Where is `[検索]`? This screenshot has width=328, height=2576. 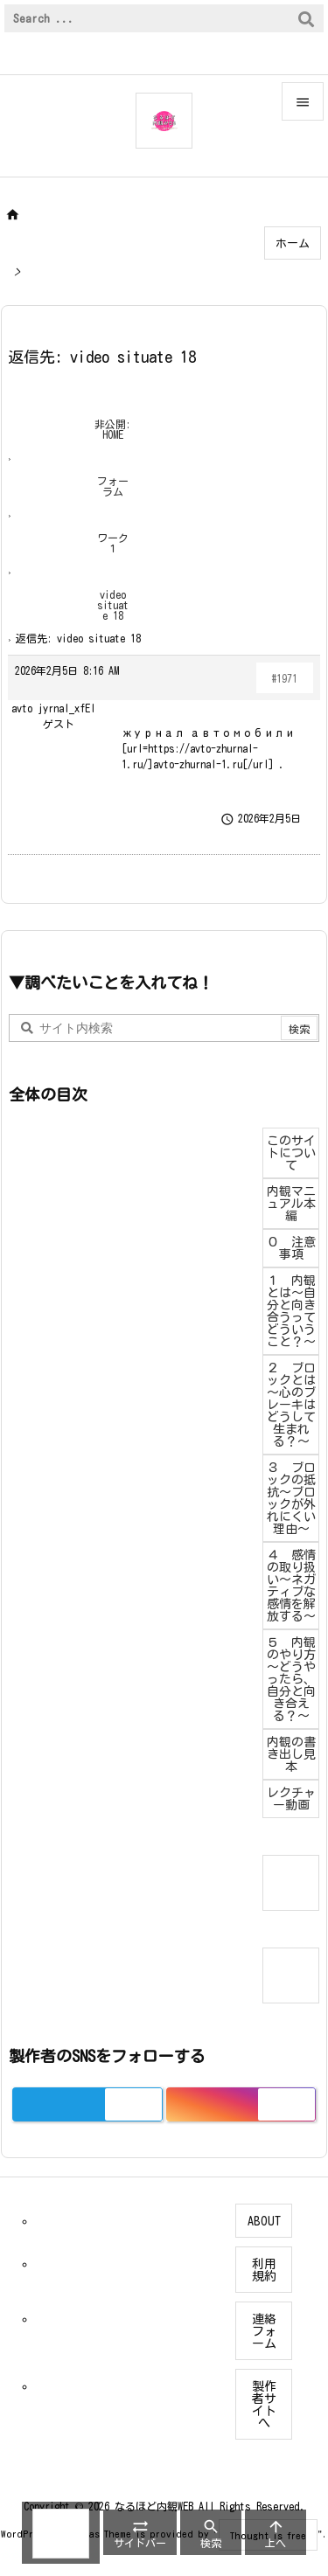 [検索] is located at coordinates (306, 18).